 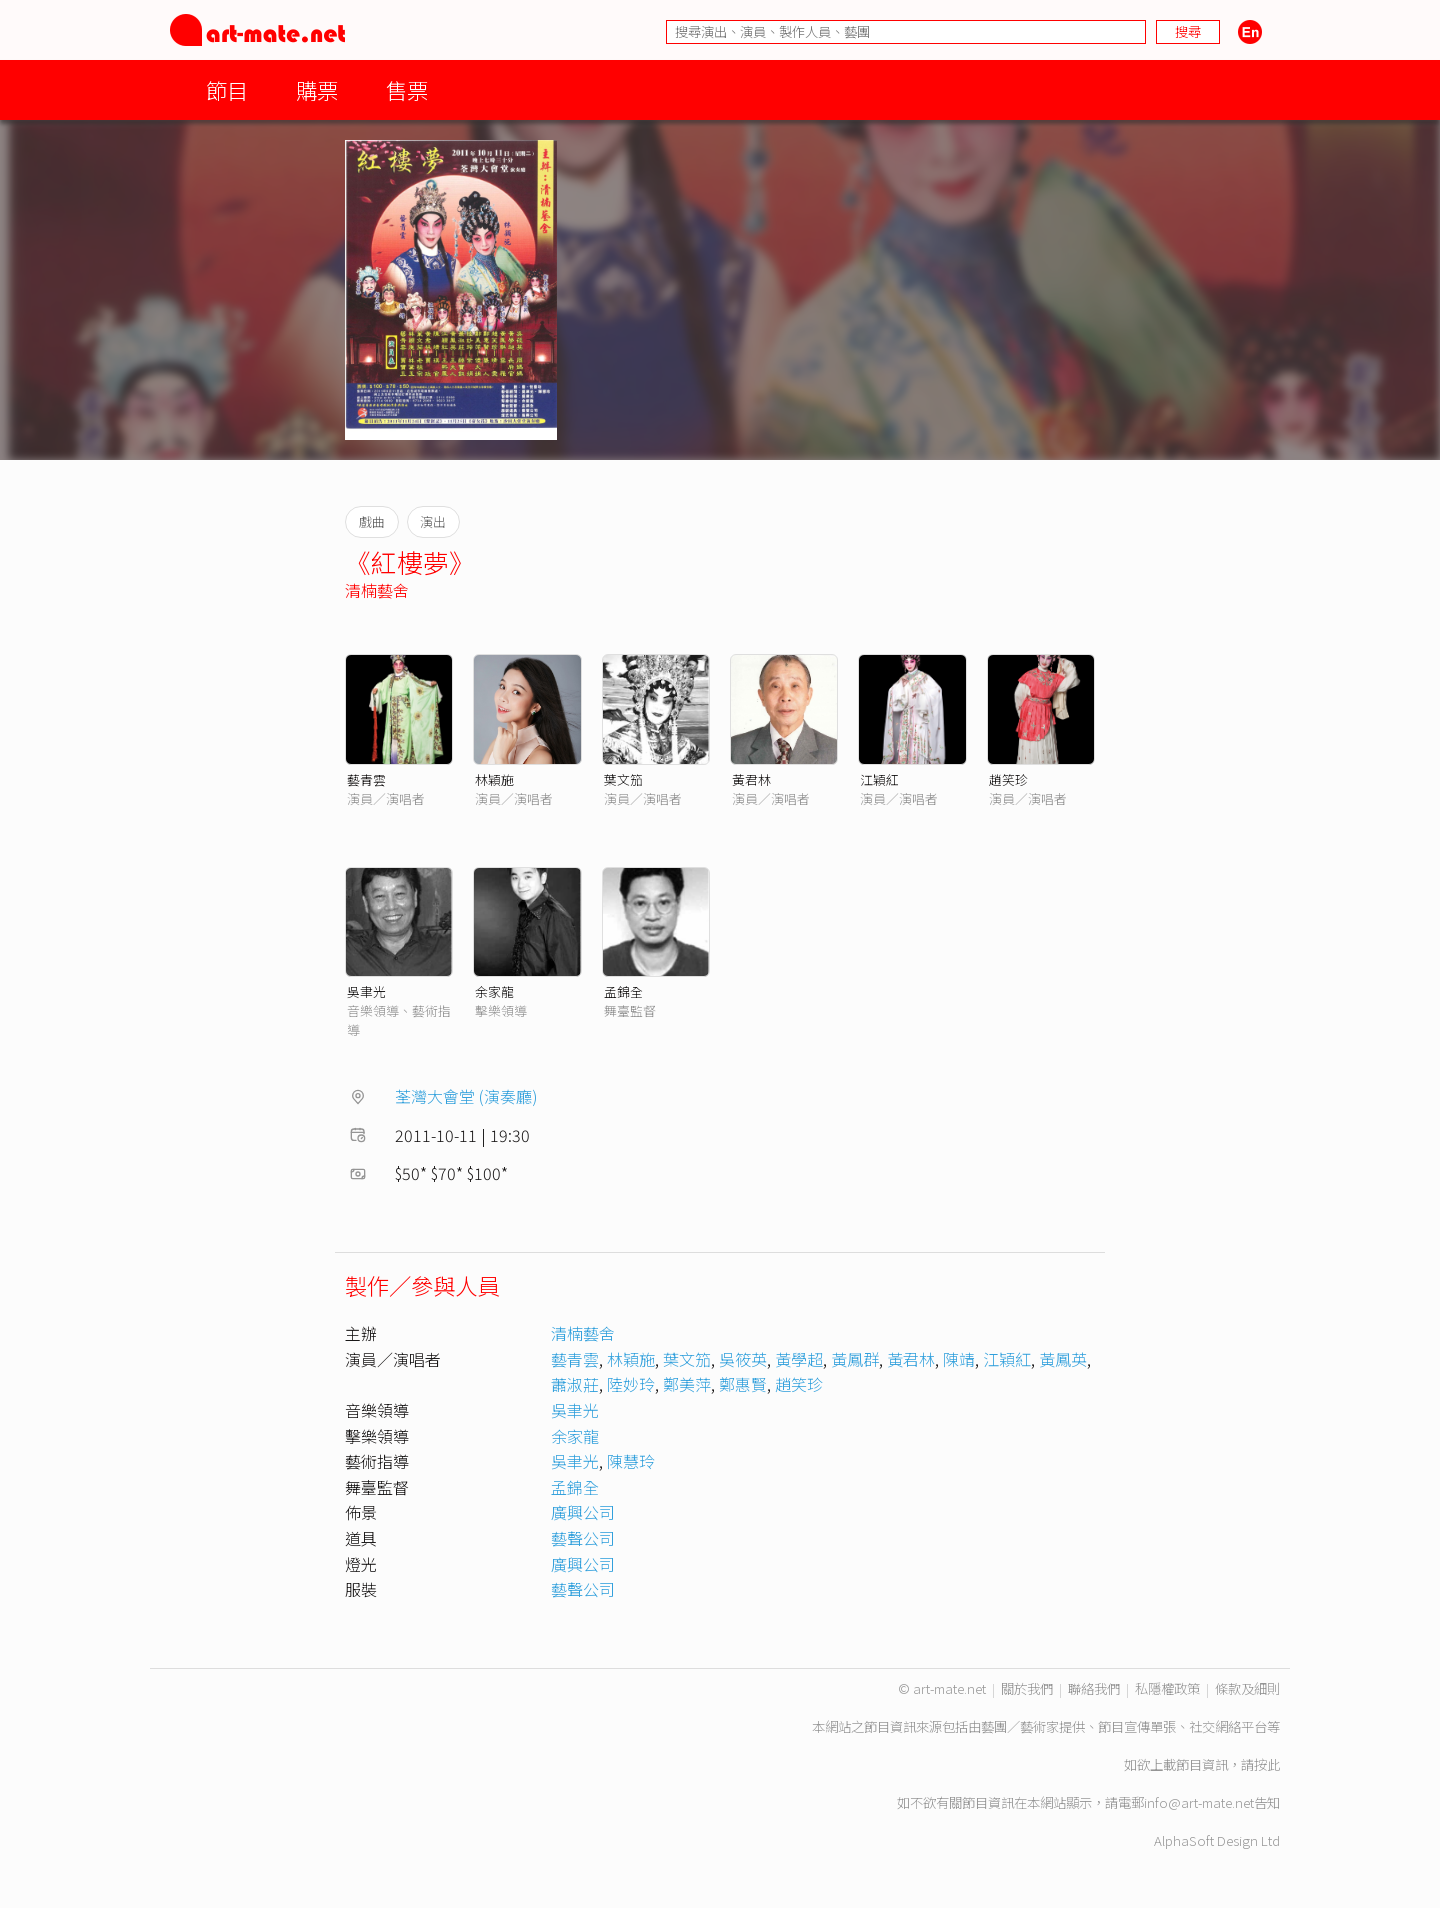 I want to click on 條款及細則, so click(x=1247, y=1688).